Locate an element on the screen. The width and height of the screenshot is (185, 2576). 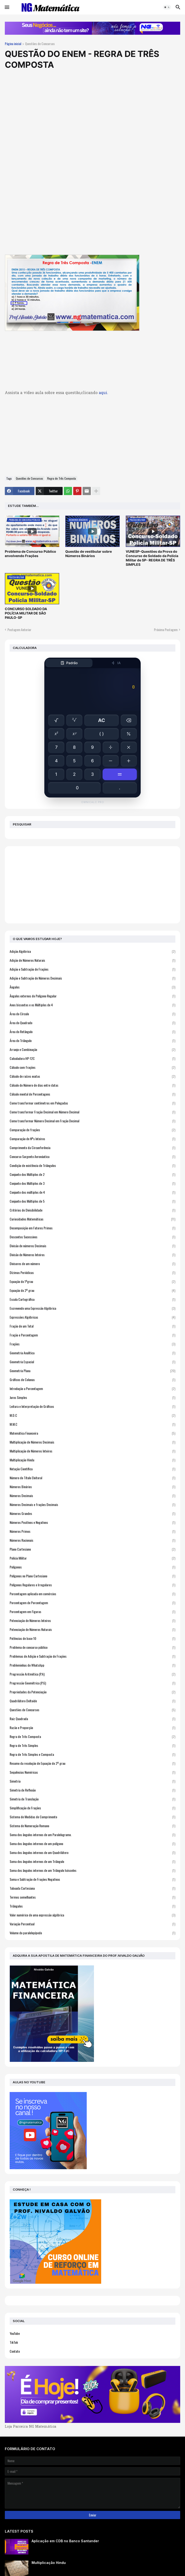
Tabuada Cartesiana is located at coordinates (92, 1888).